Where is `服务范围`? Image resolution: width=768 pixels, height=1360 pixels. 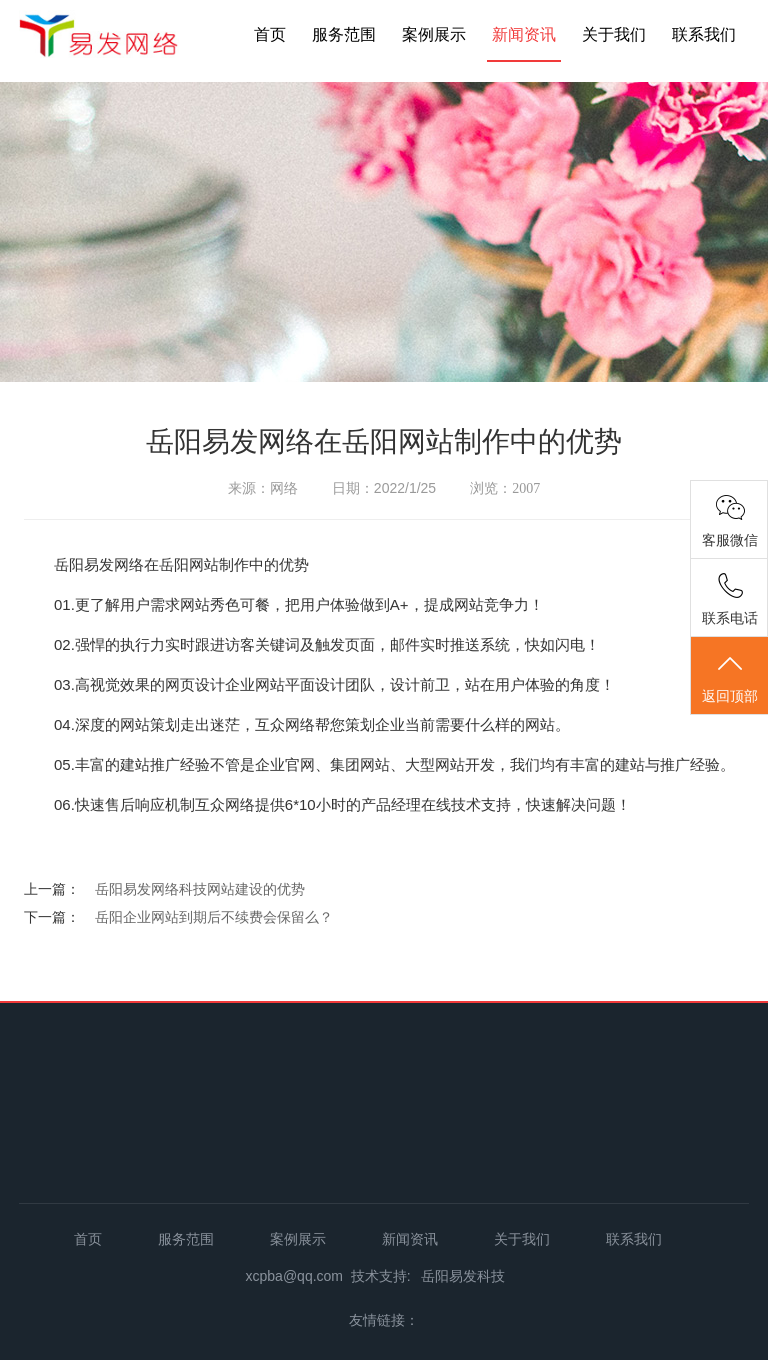 服务范围 is located at coordinates (344, 34).